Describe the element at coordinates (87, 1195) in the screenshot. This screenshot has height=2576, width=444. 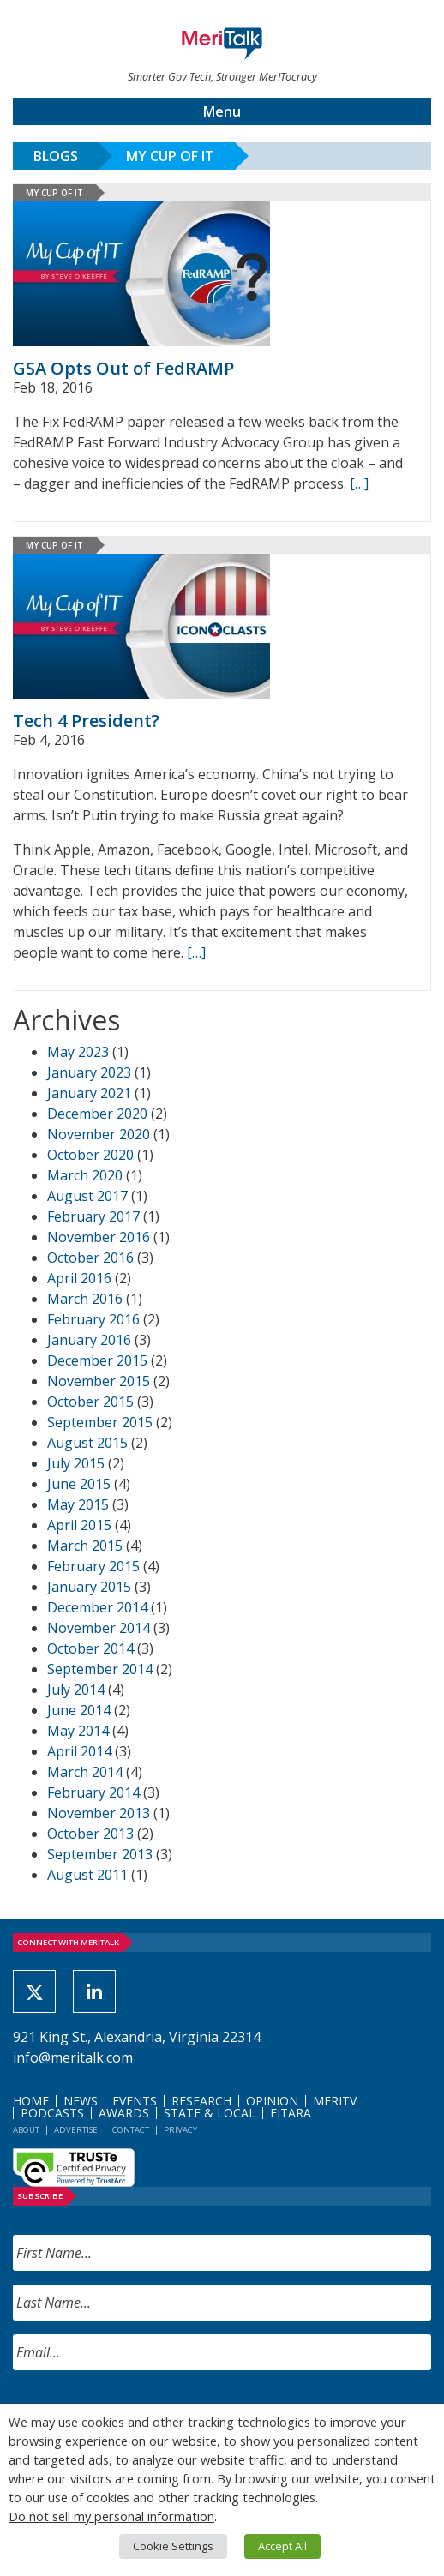
I see `August 2017` at that location.